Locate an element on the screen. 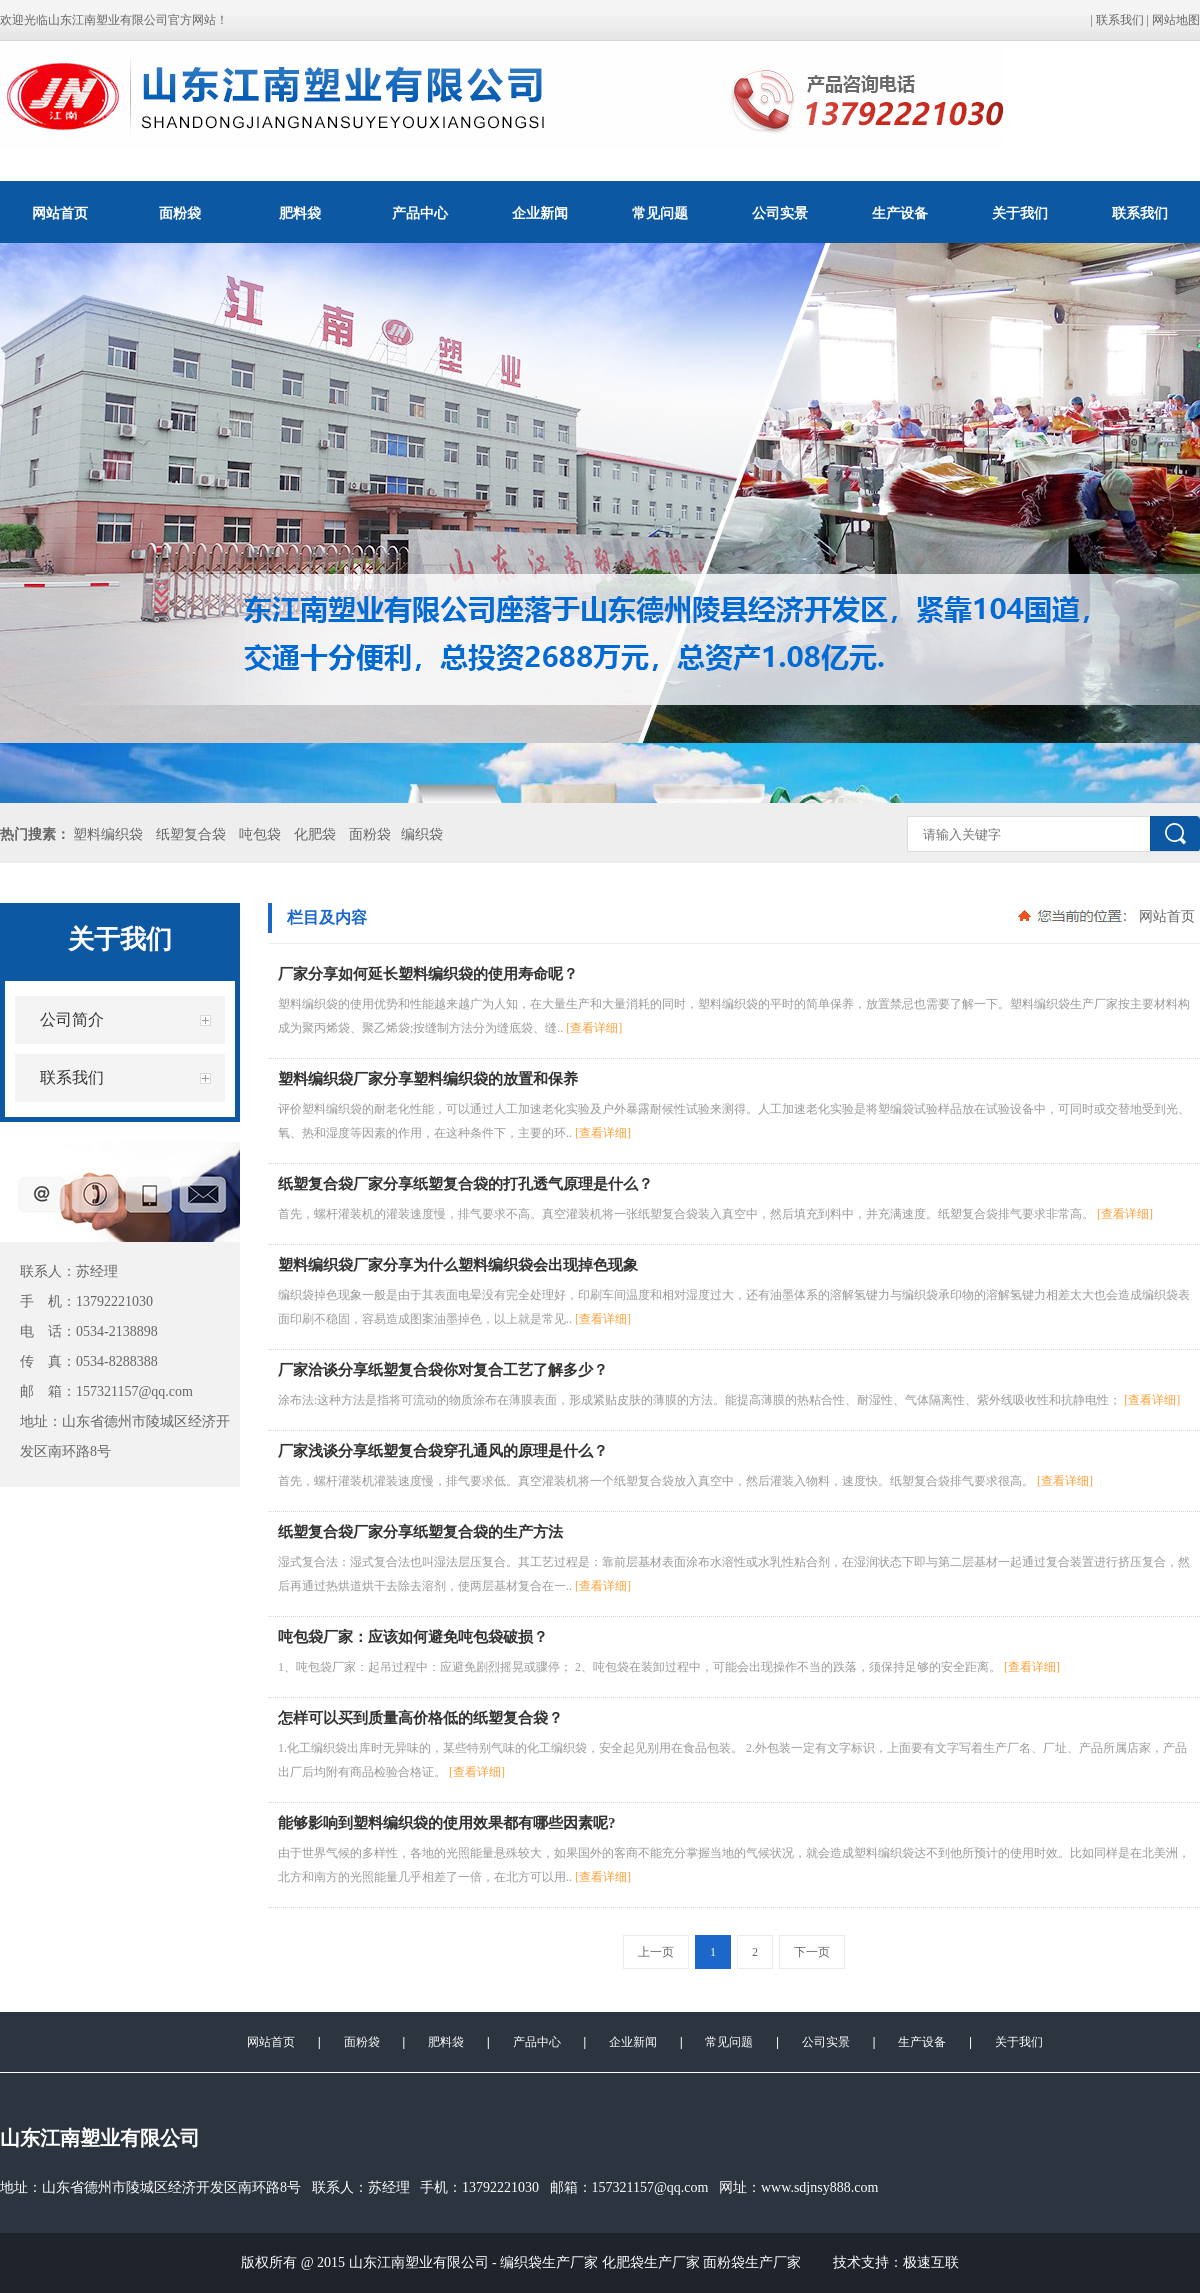  网站地图 is located at coordinates (1176, 20).